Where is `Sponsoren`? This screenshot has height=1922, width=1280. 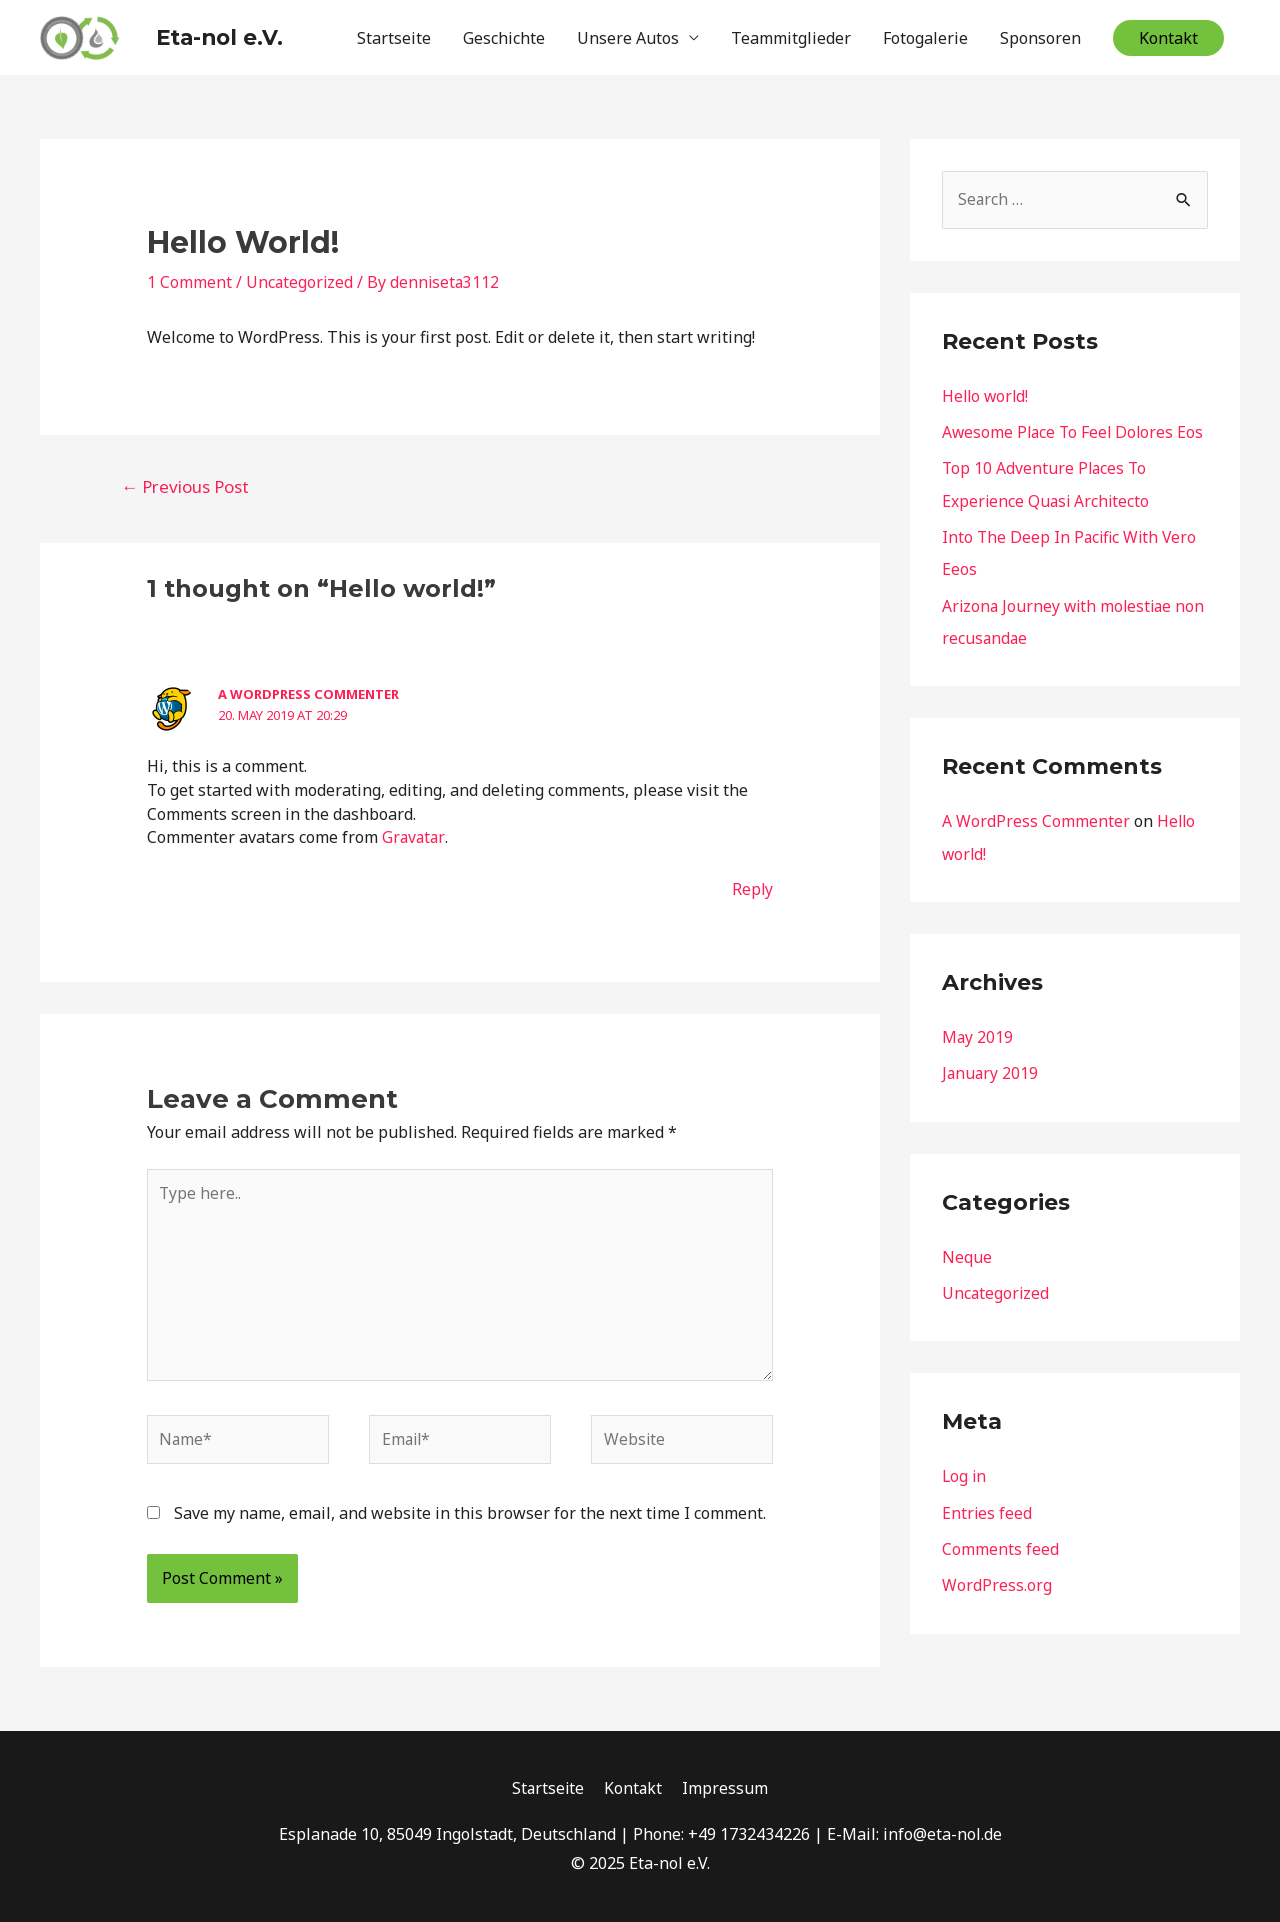 Sponsoren is located at coordinates (1040, 35).